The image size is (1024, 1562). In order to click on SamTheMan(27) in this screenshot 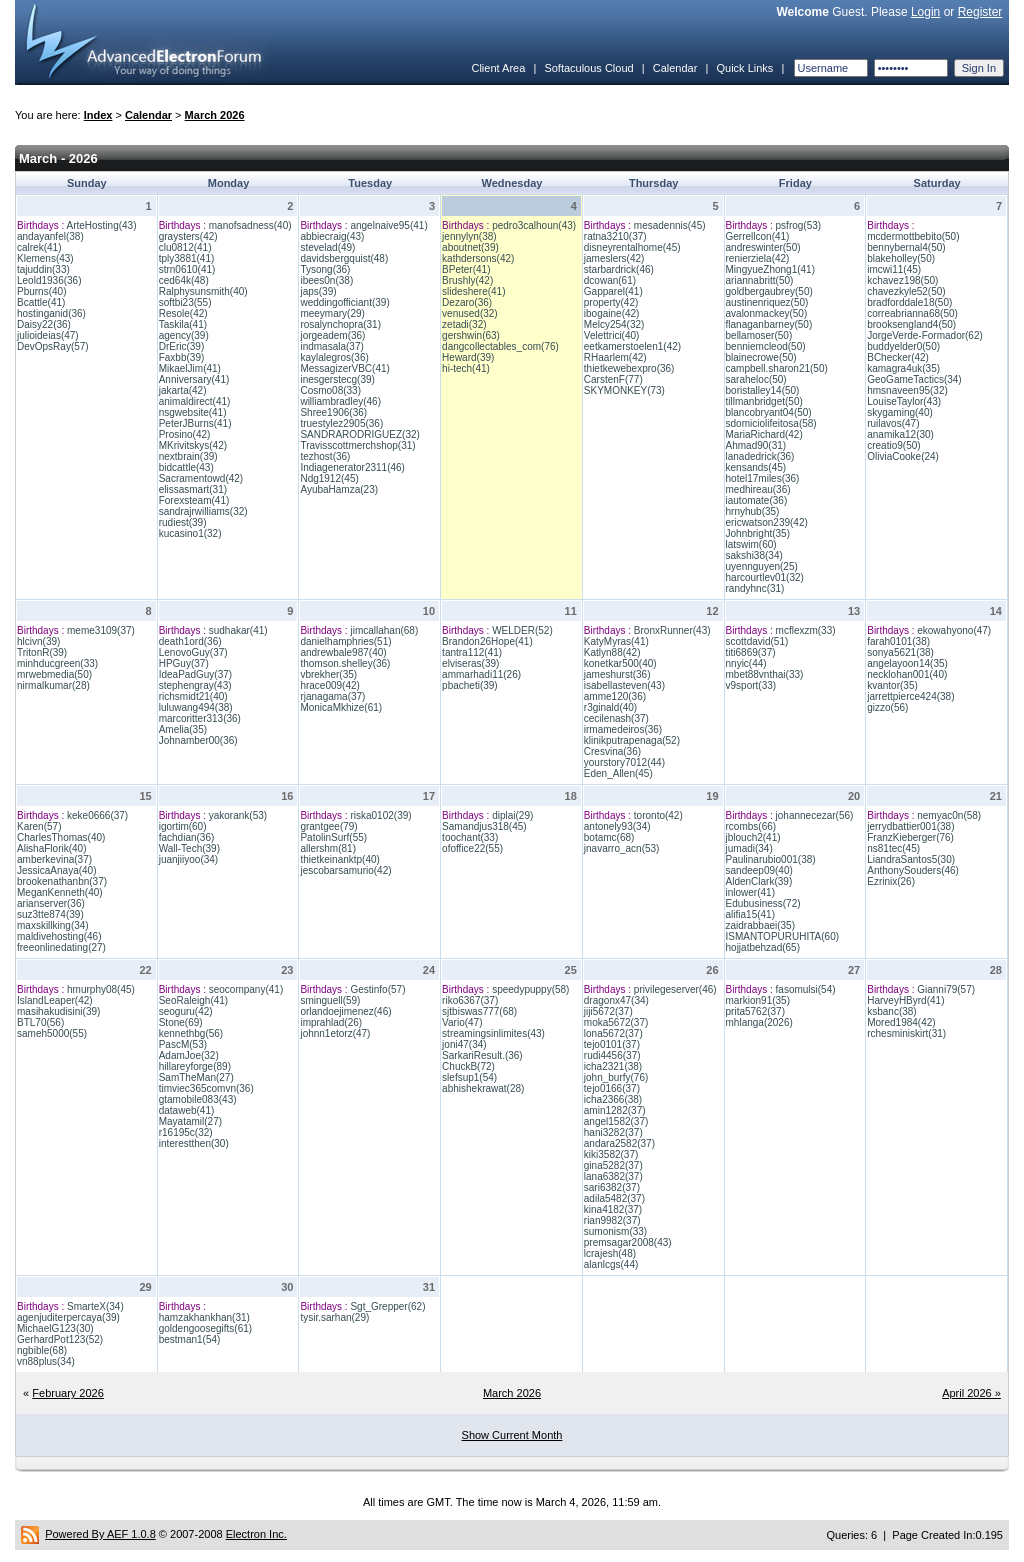, I will do `click(196, 1077)`.